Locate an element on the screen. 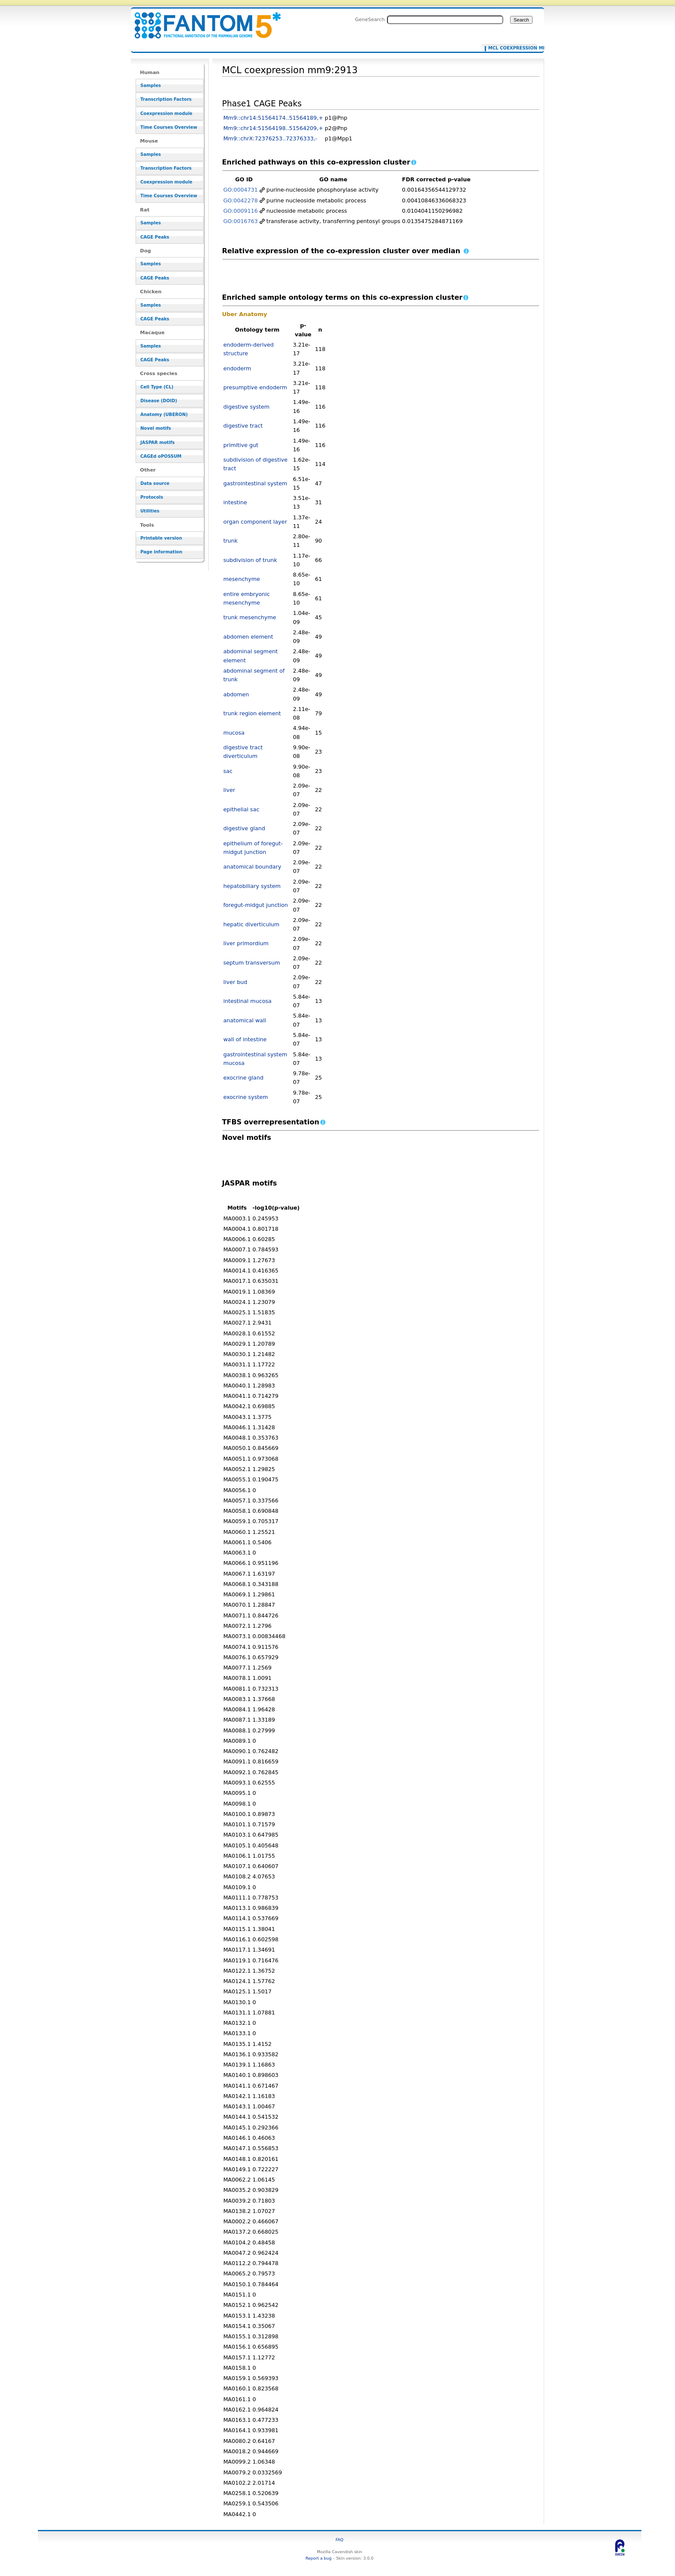 This screenshot has width=675, height=2576. Disease (DOID) is located at coordinates (158, 400).